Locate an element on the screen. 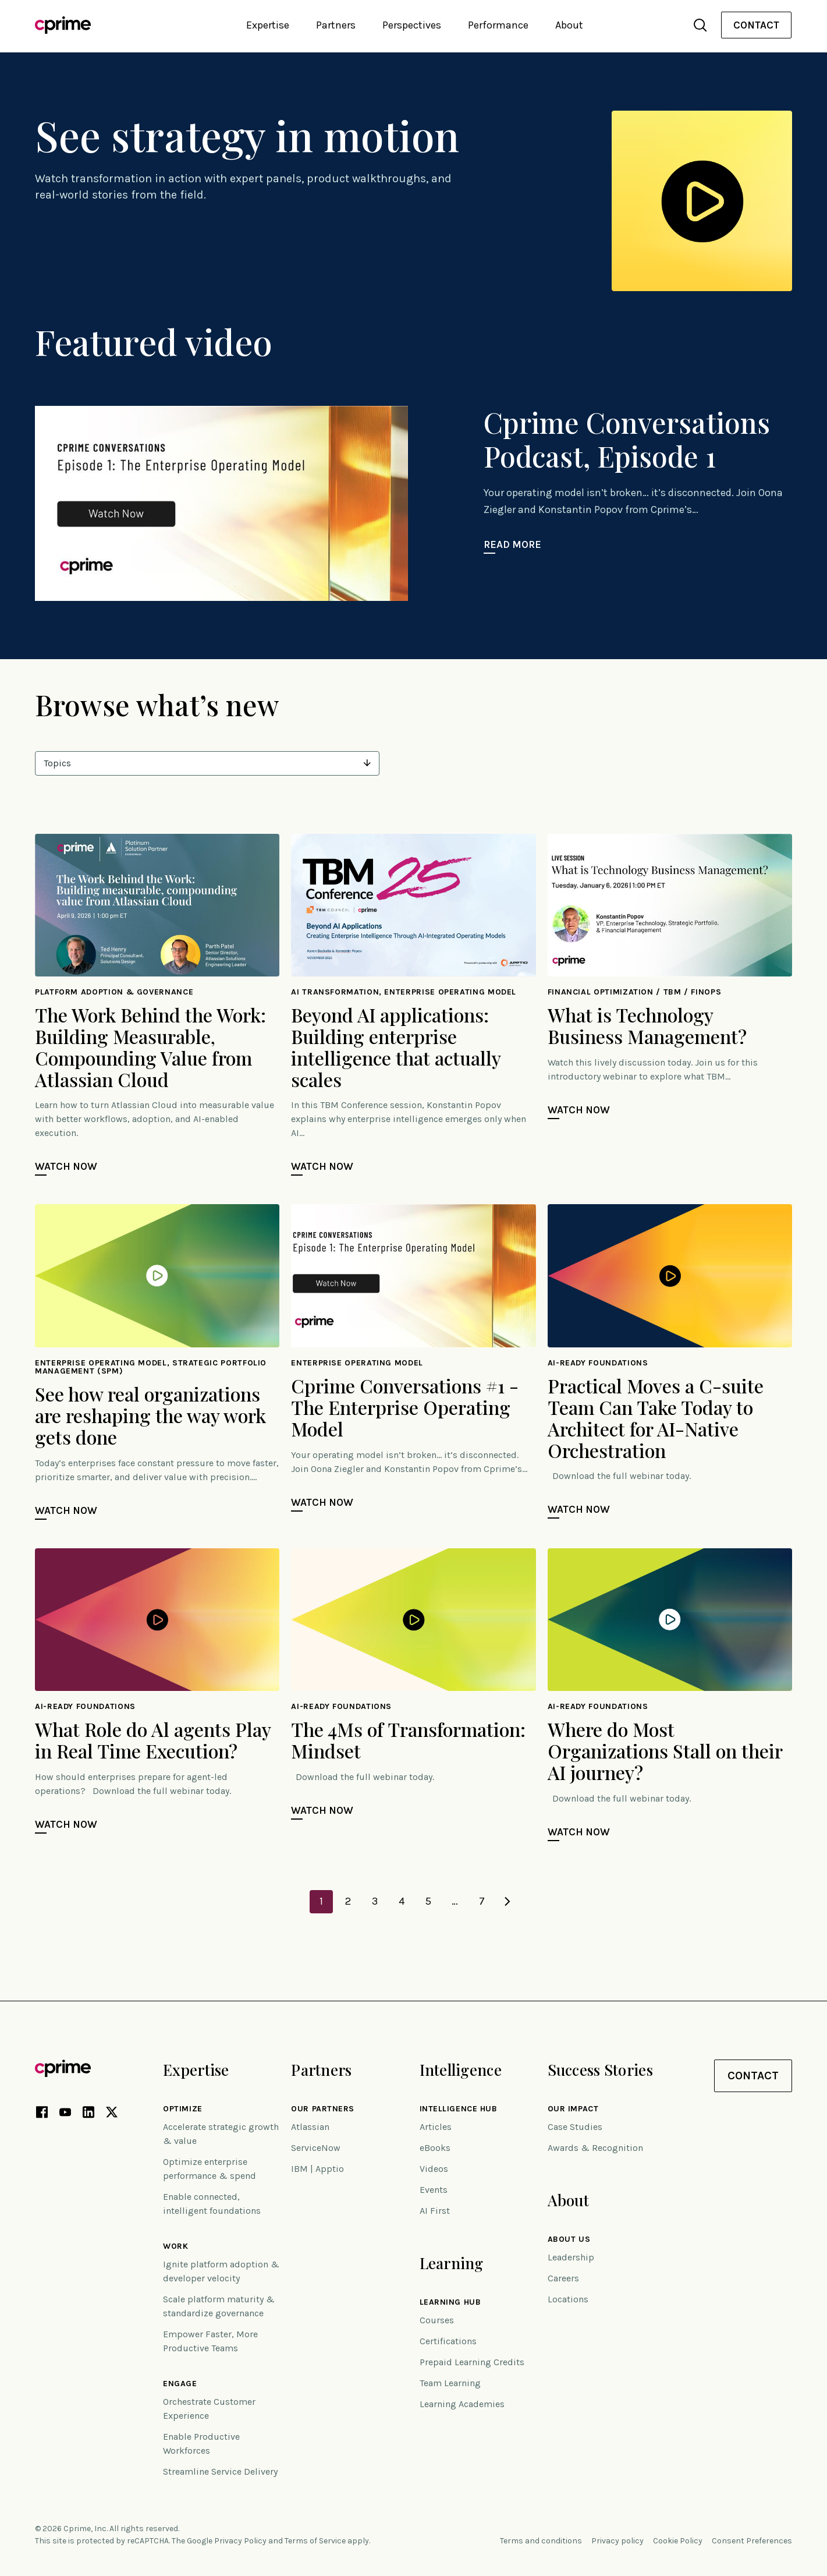  Case Studies is located at coordinates (575, 2126).